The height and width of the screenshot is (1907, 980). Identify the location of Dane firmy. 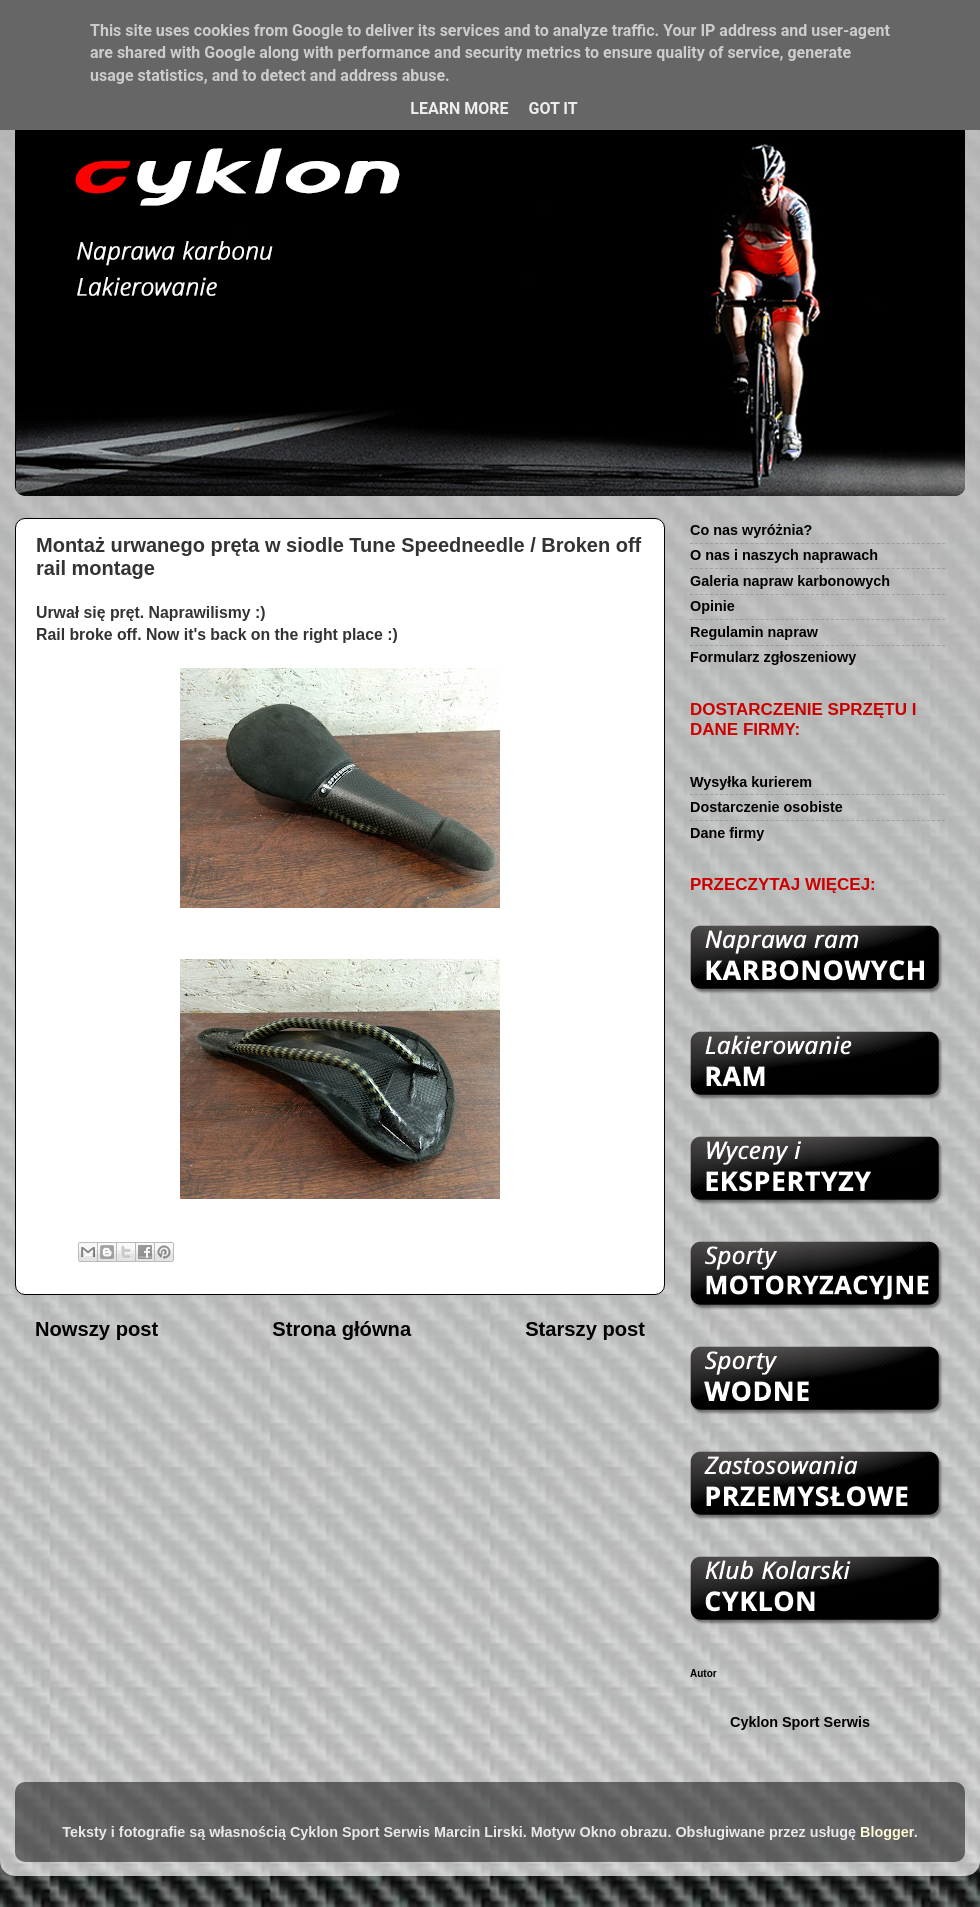
(727, 833).